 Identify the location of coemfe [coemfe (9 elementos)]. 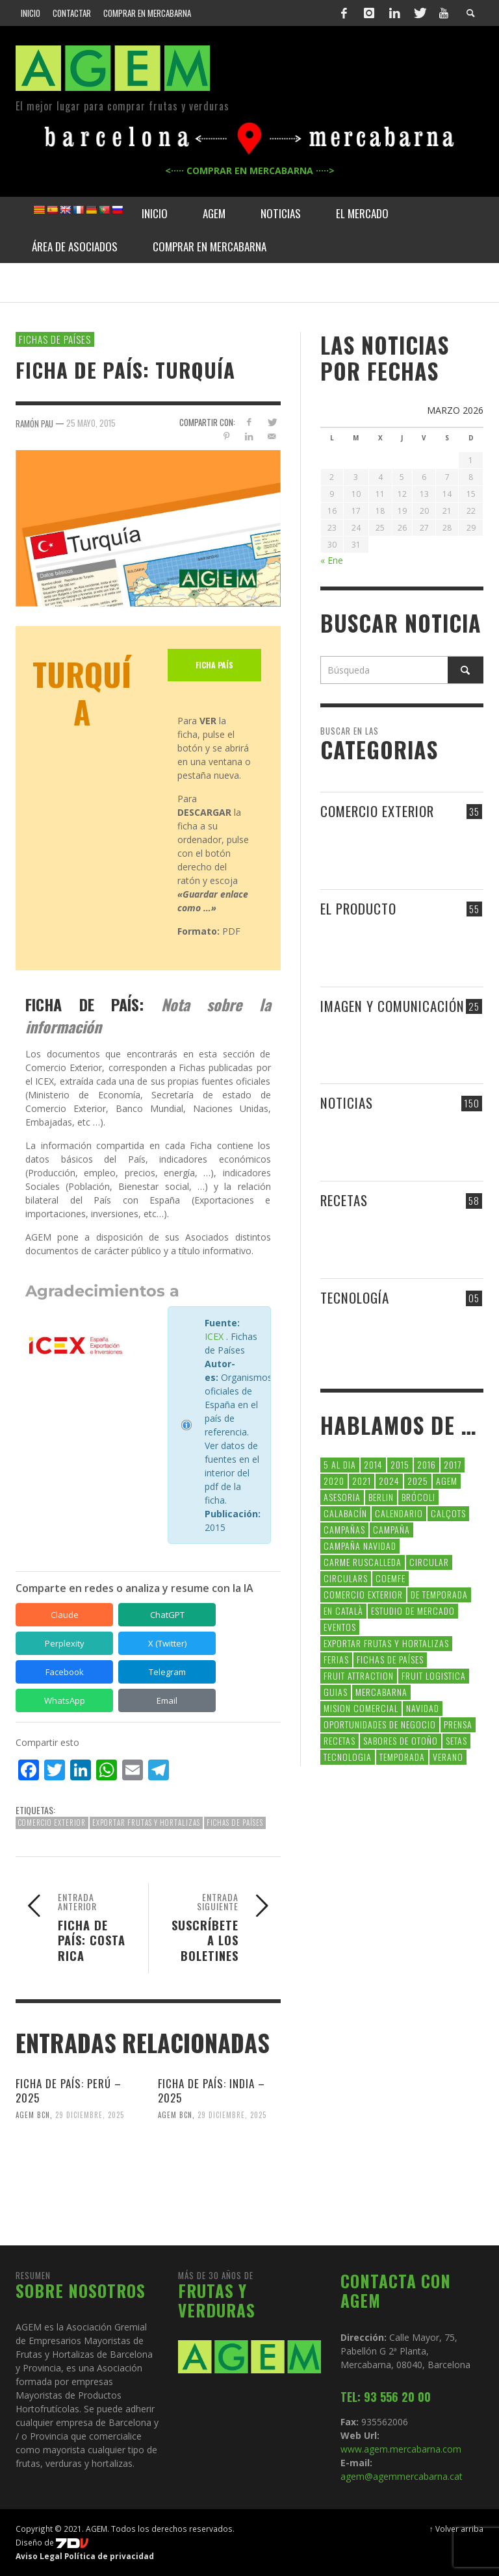
(390, 1578).